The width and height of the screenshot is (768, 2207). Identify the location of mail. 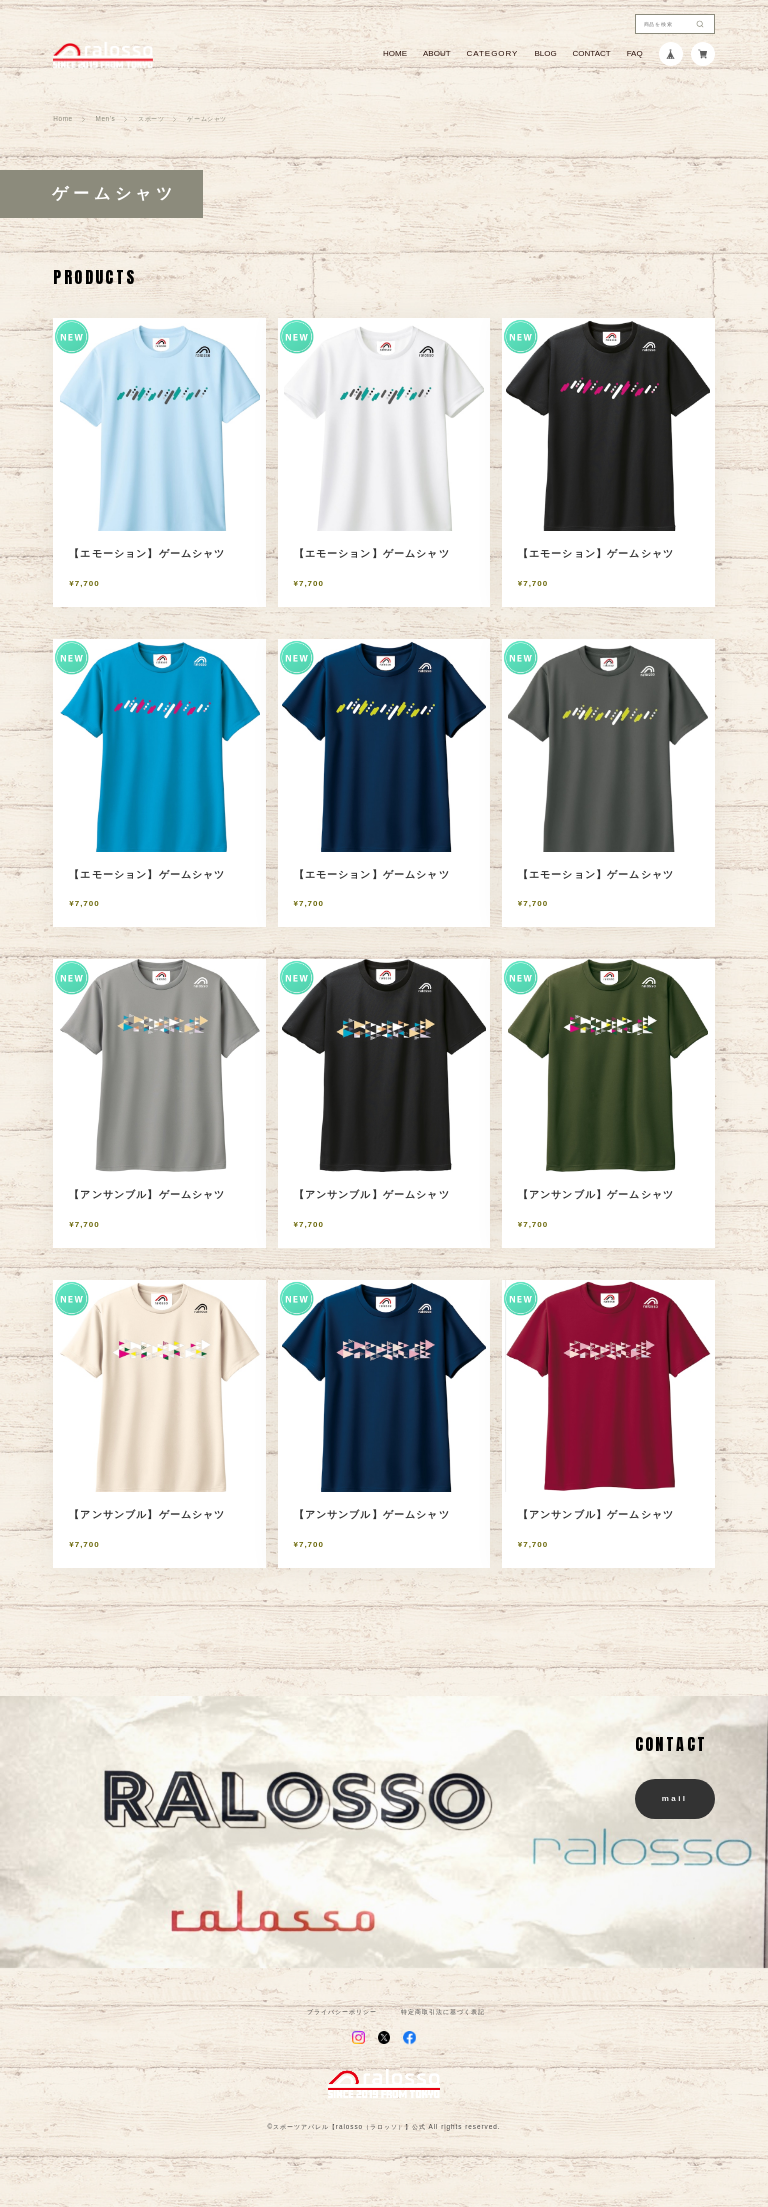
(675, 1798).